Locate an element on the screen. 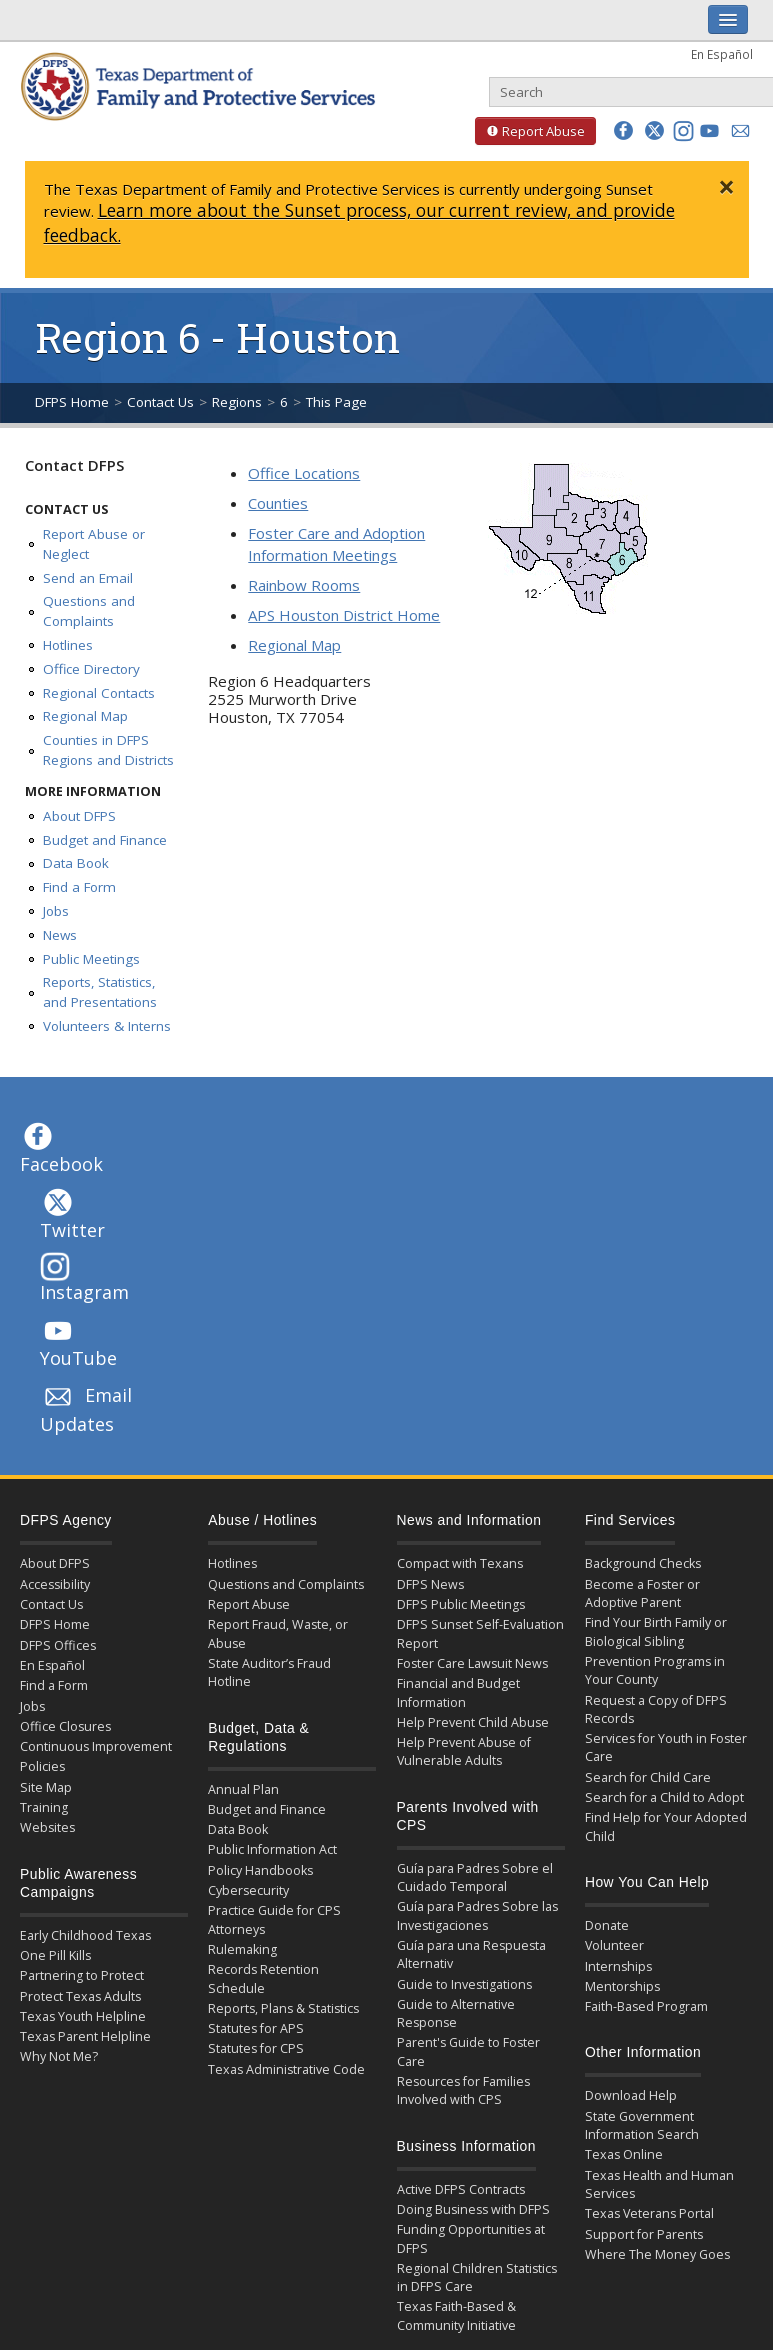 The height and width of the screenshot is (2350, 773). News is located at coordinates (60, 935).